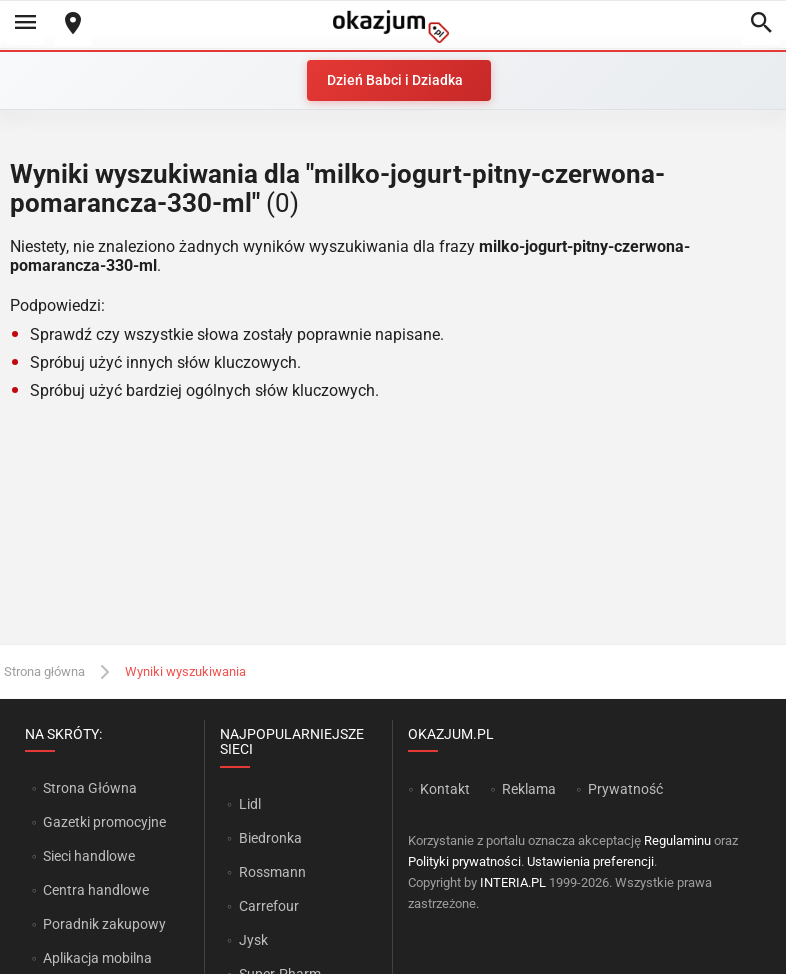 Image resolution: width=786 pixels, height=974 pixels. Describe the element at coordinates (104, 924) in the screenshot. I see `Poradnik zakupowy` at that location.